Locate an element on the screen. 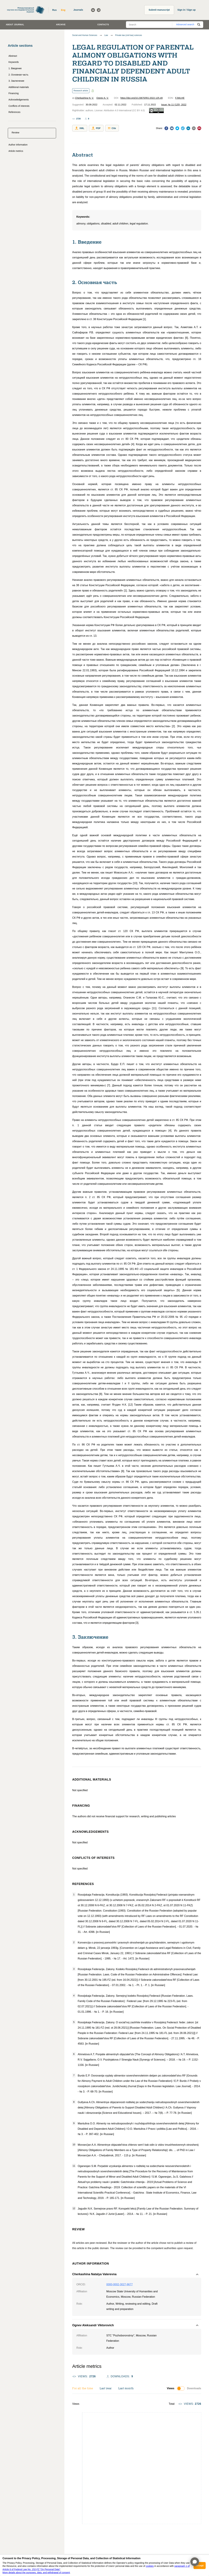 This screenshot has width=209, height=2576. 2. Основная часть is located at coordinates (18, 74).